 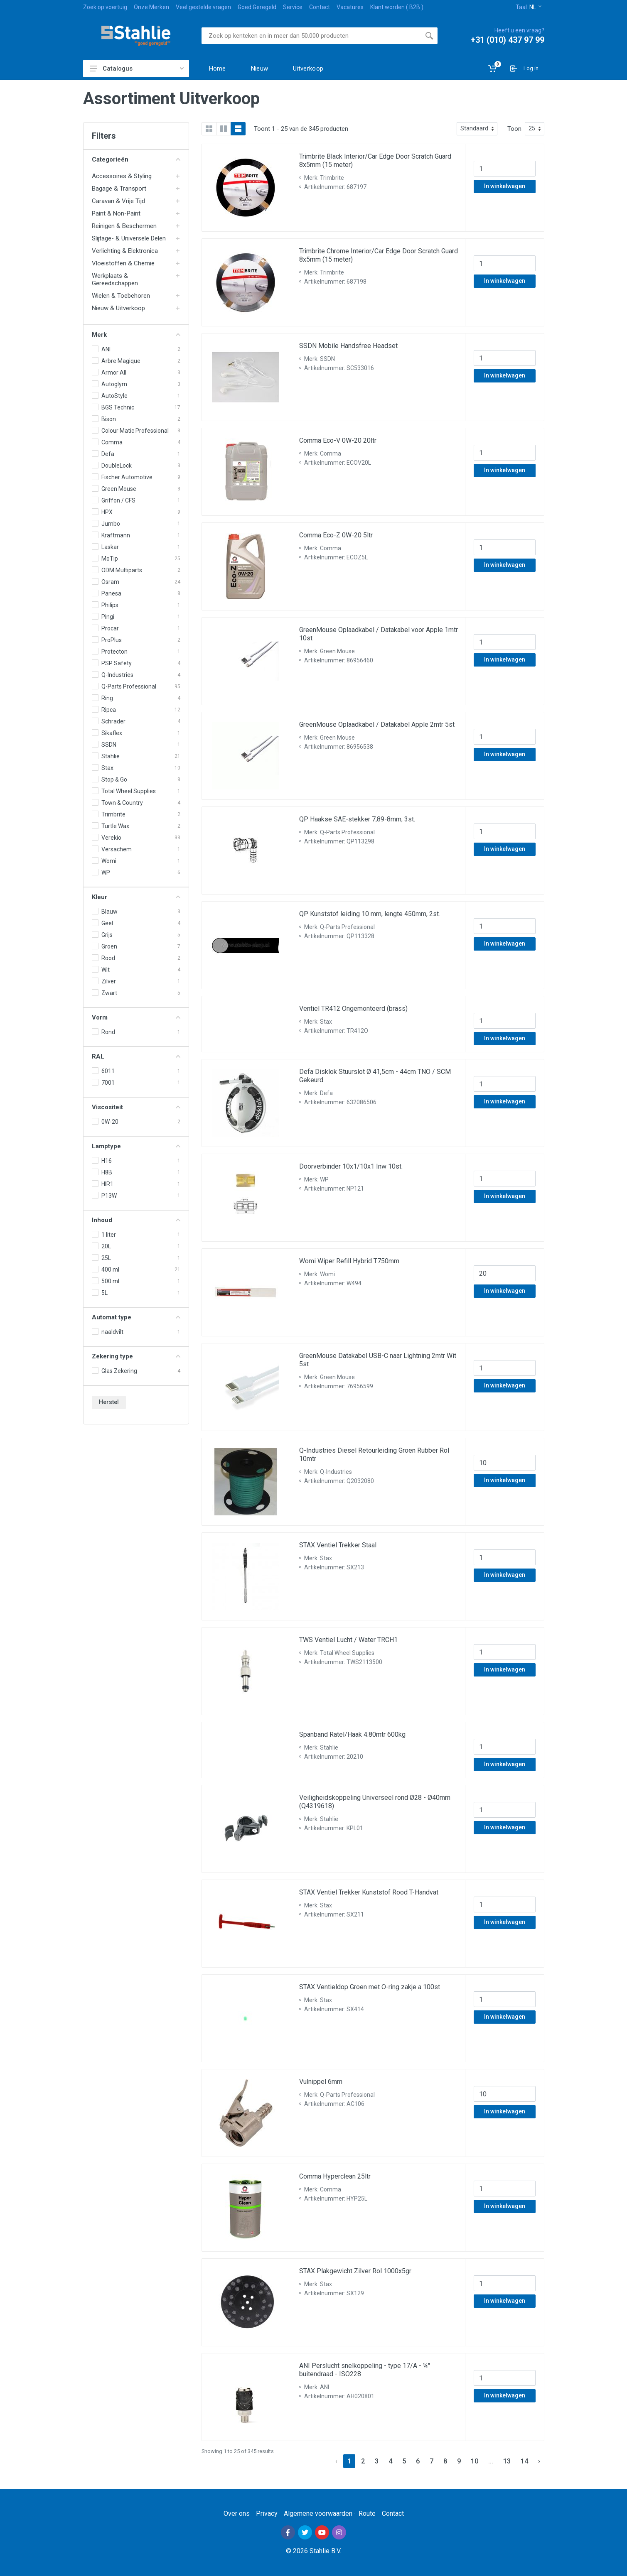 What do you see at coordinates (267, 2513) in the screenshot?
I see `Privacy` at bounding box center [267, 2513].